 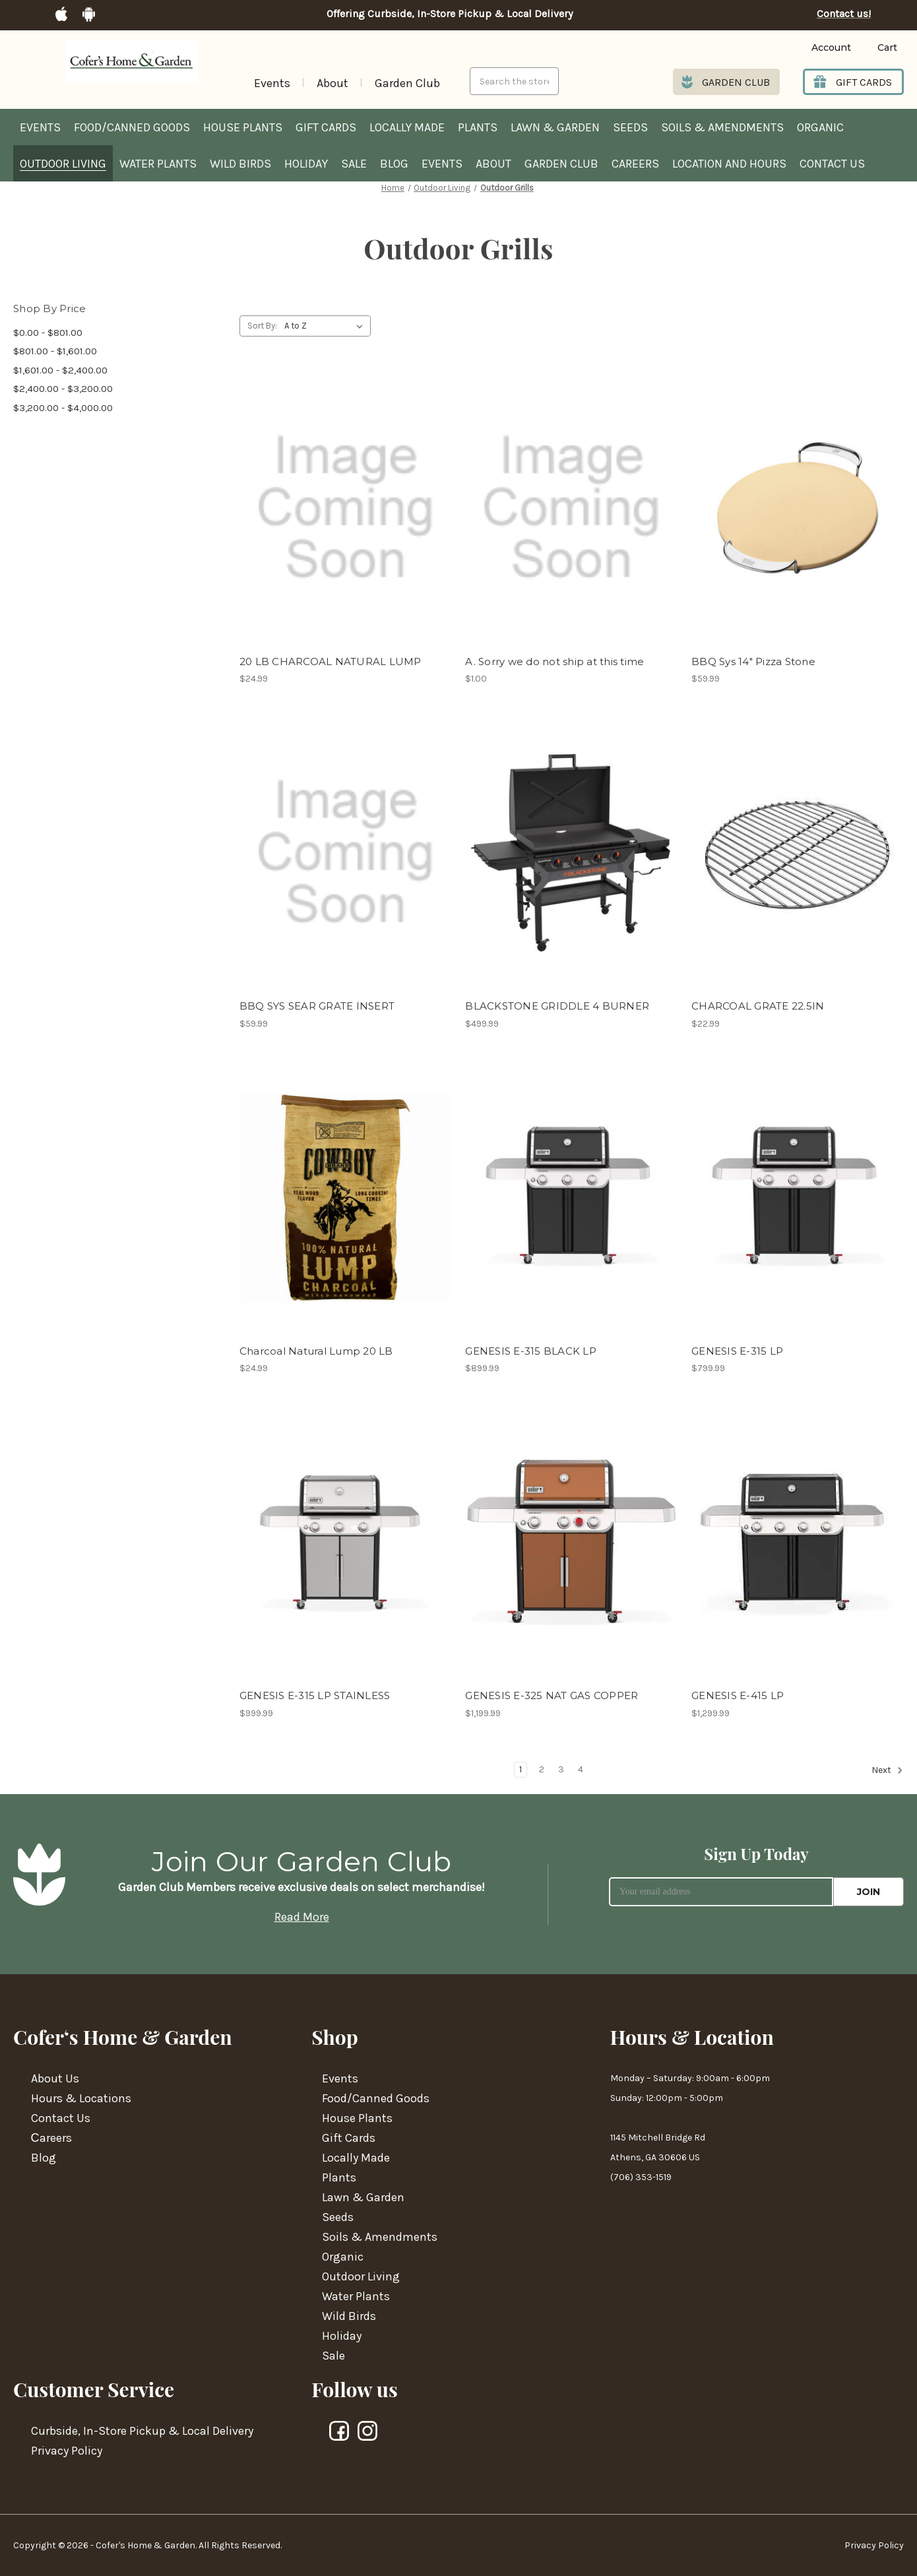 What do you see at coordinates (316, 1351) in the screenshot?
I see `Charcoal Natural Lump 20 LB [Charcoal Natural Lump 20 LB,$24.99]` at bounding box center [316, 1351].